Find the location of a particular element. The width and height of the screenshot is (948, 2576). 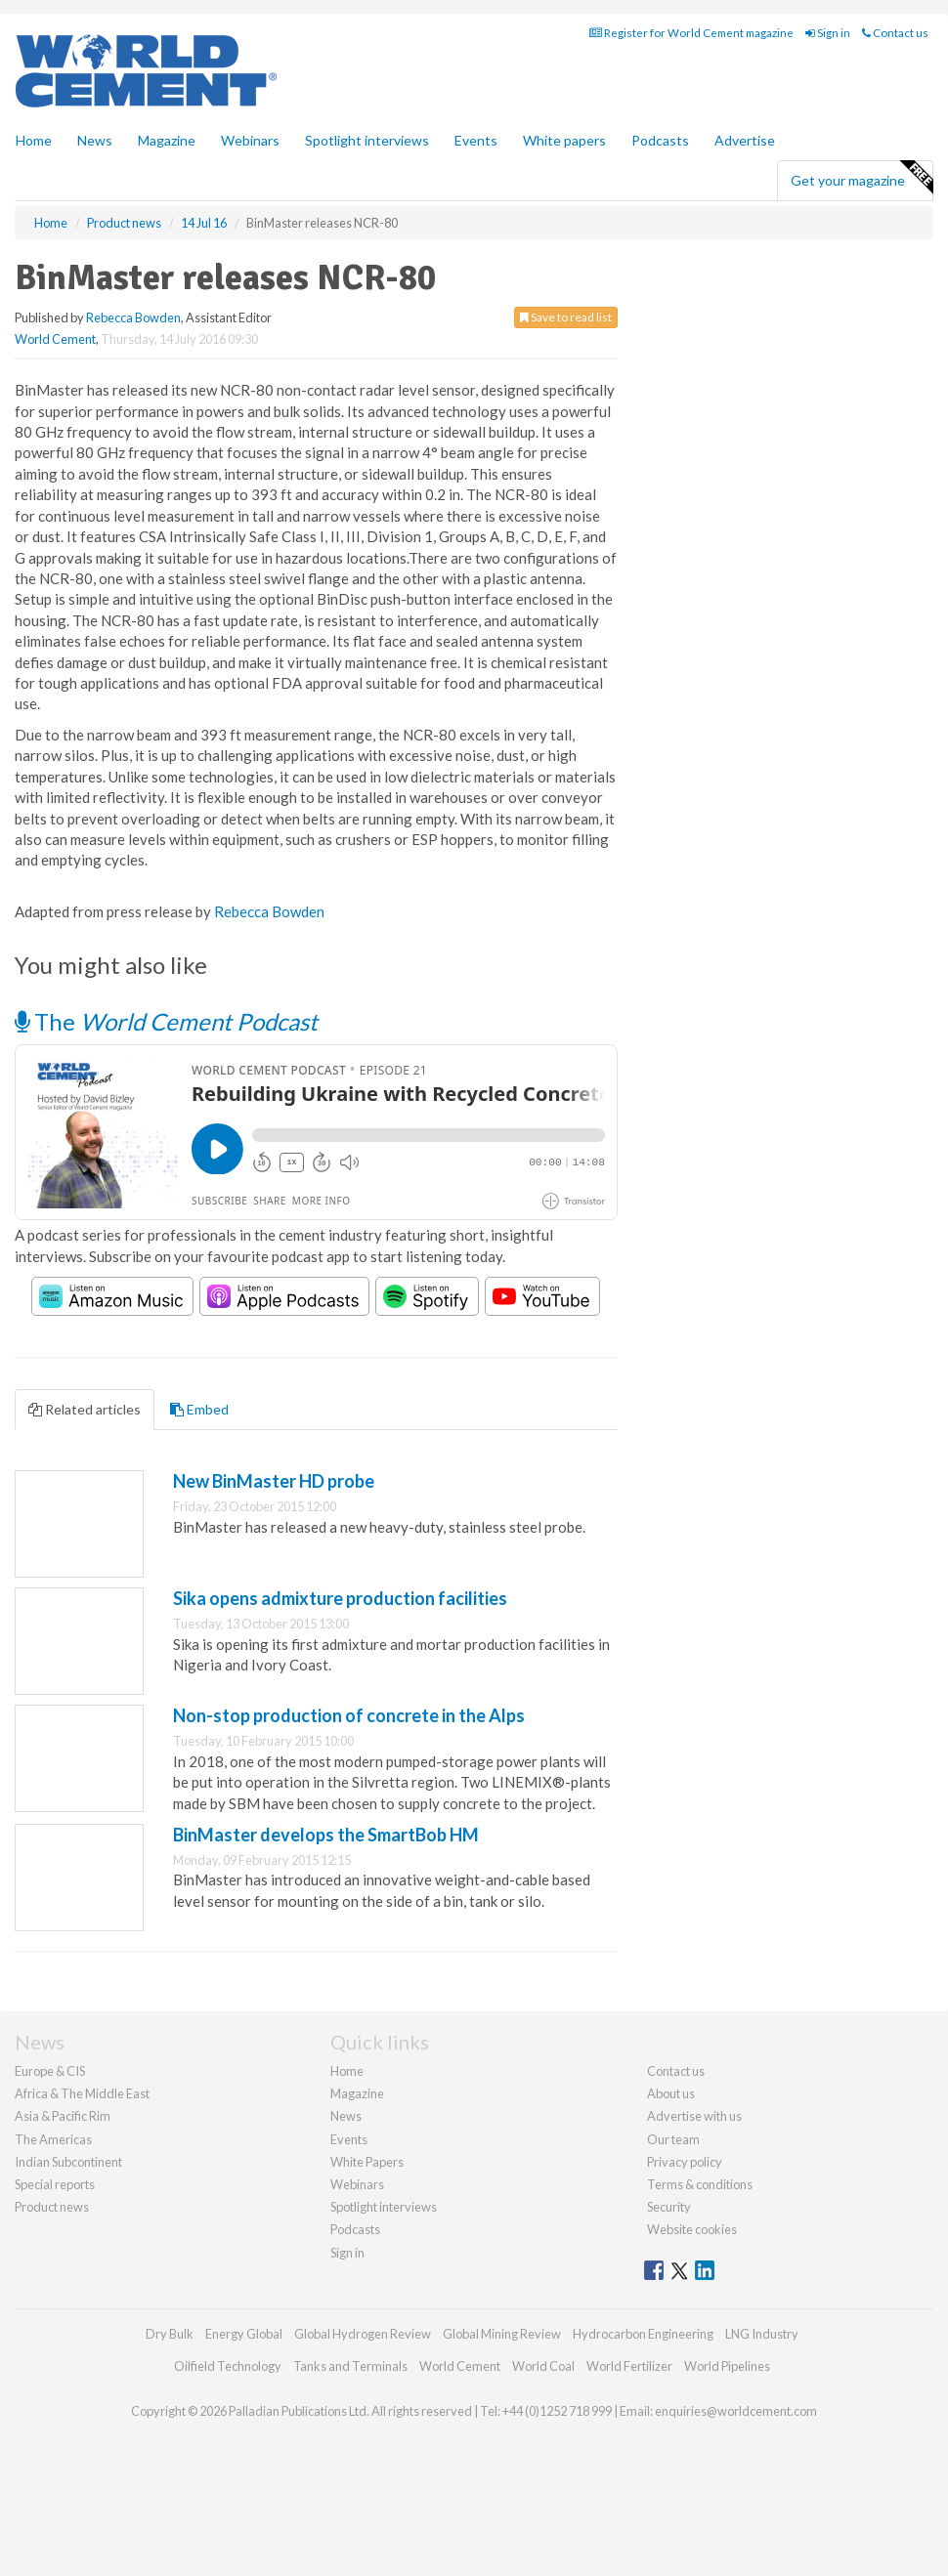

Get your magazine is located at coordinates (861, 177).